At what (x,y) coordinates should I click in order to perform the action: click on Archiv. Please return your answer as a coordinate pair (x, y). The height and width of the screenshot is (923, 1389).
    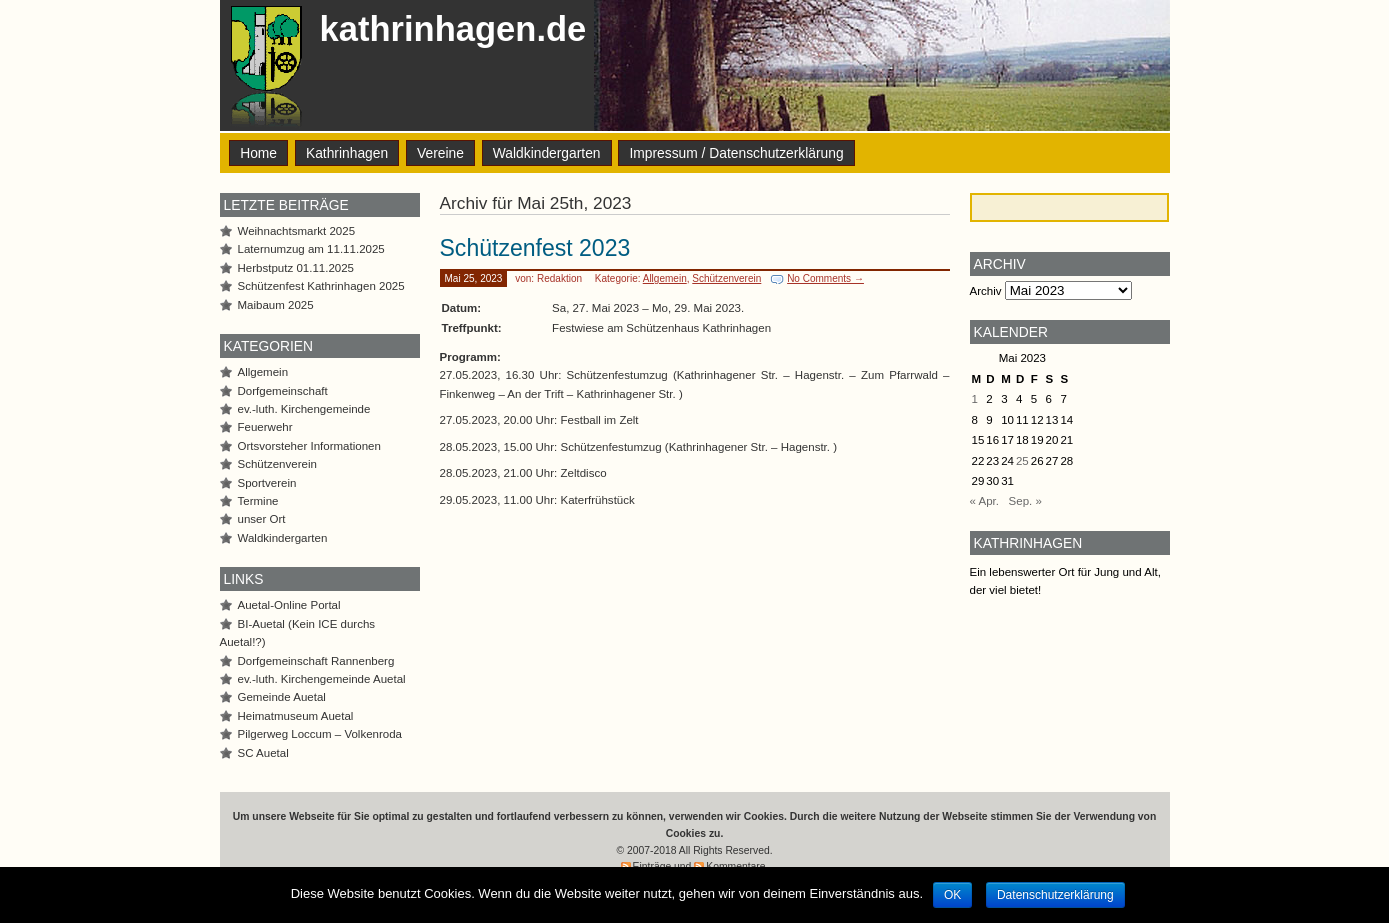
    Looking at the image, I should click on (986, 291).